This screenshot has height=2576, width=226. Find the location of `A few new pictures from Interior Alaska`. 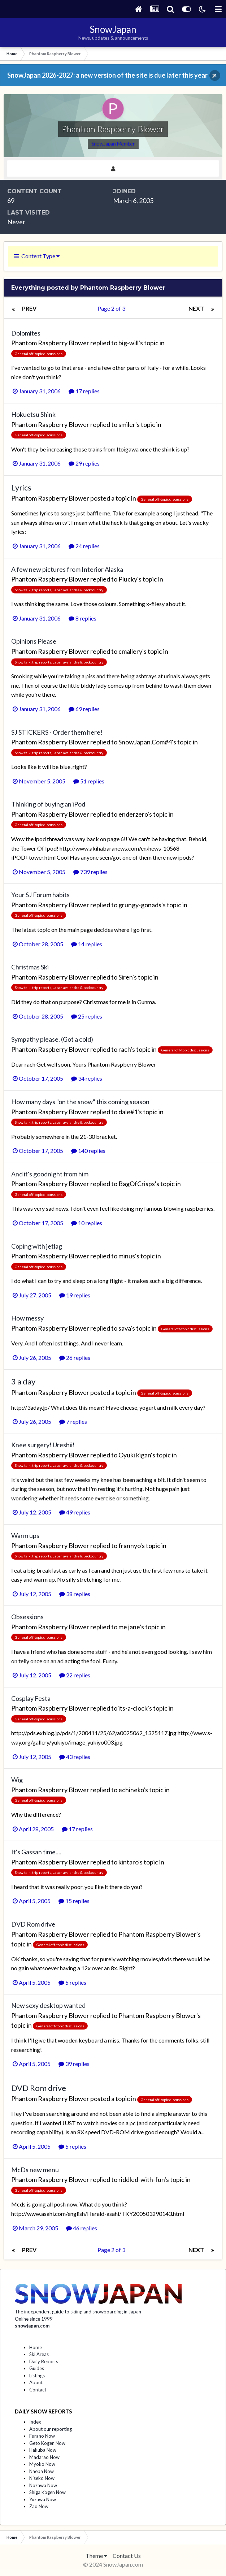

A few new pictures from Interior Alaska is located at coordinates (67, 569).